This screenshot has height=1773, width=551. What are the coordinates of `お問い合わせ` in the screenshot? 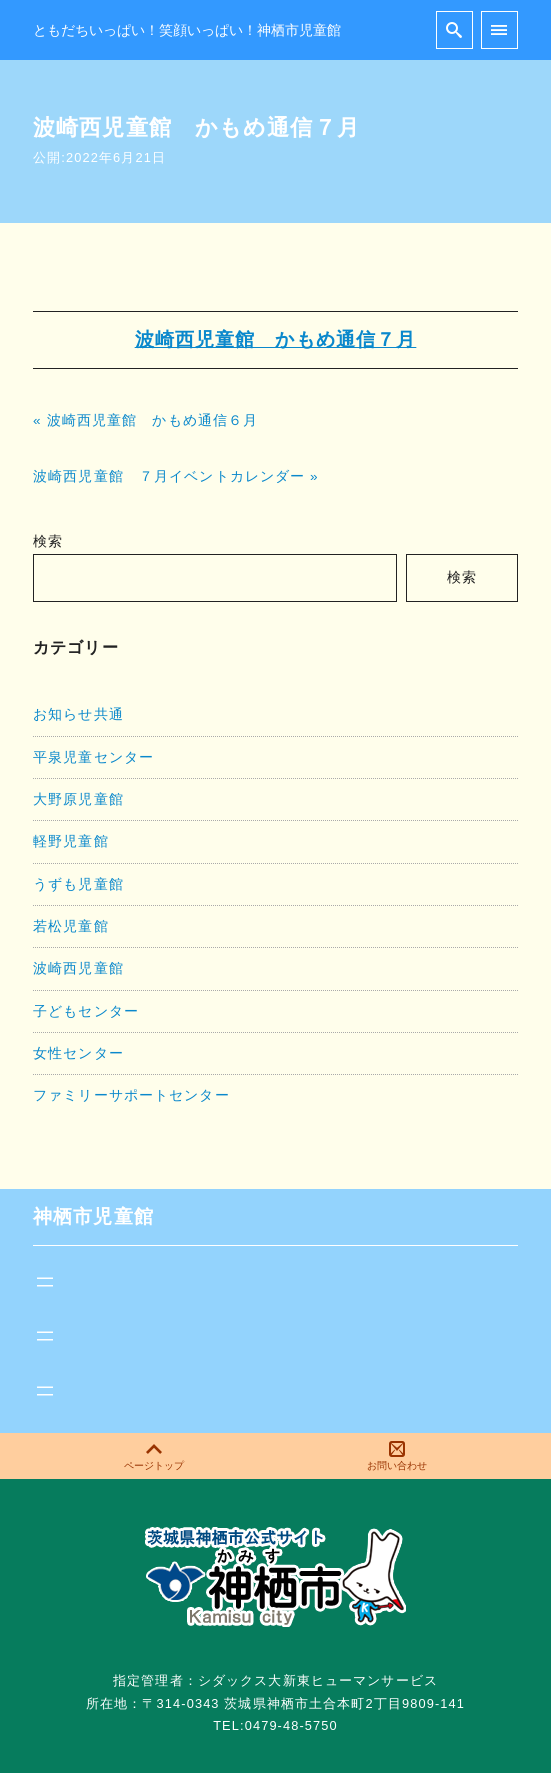 It's located at (397, 1456).